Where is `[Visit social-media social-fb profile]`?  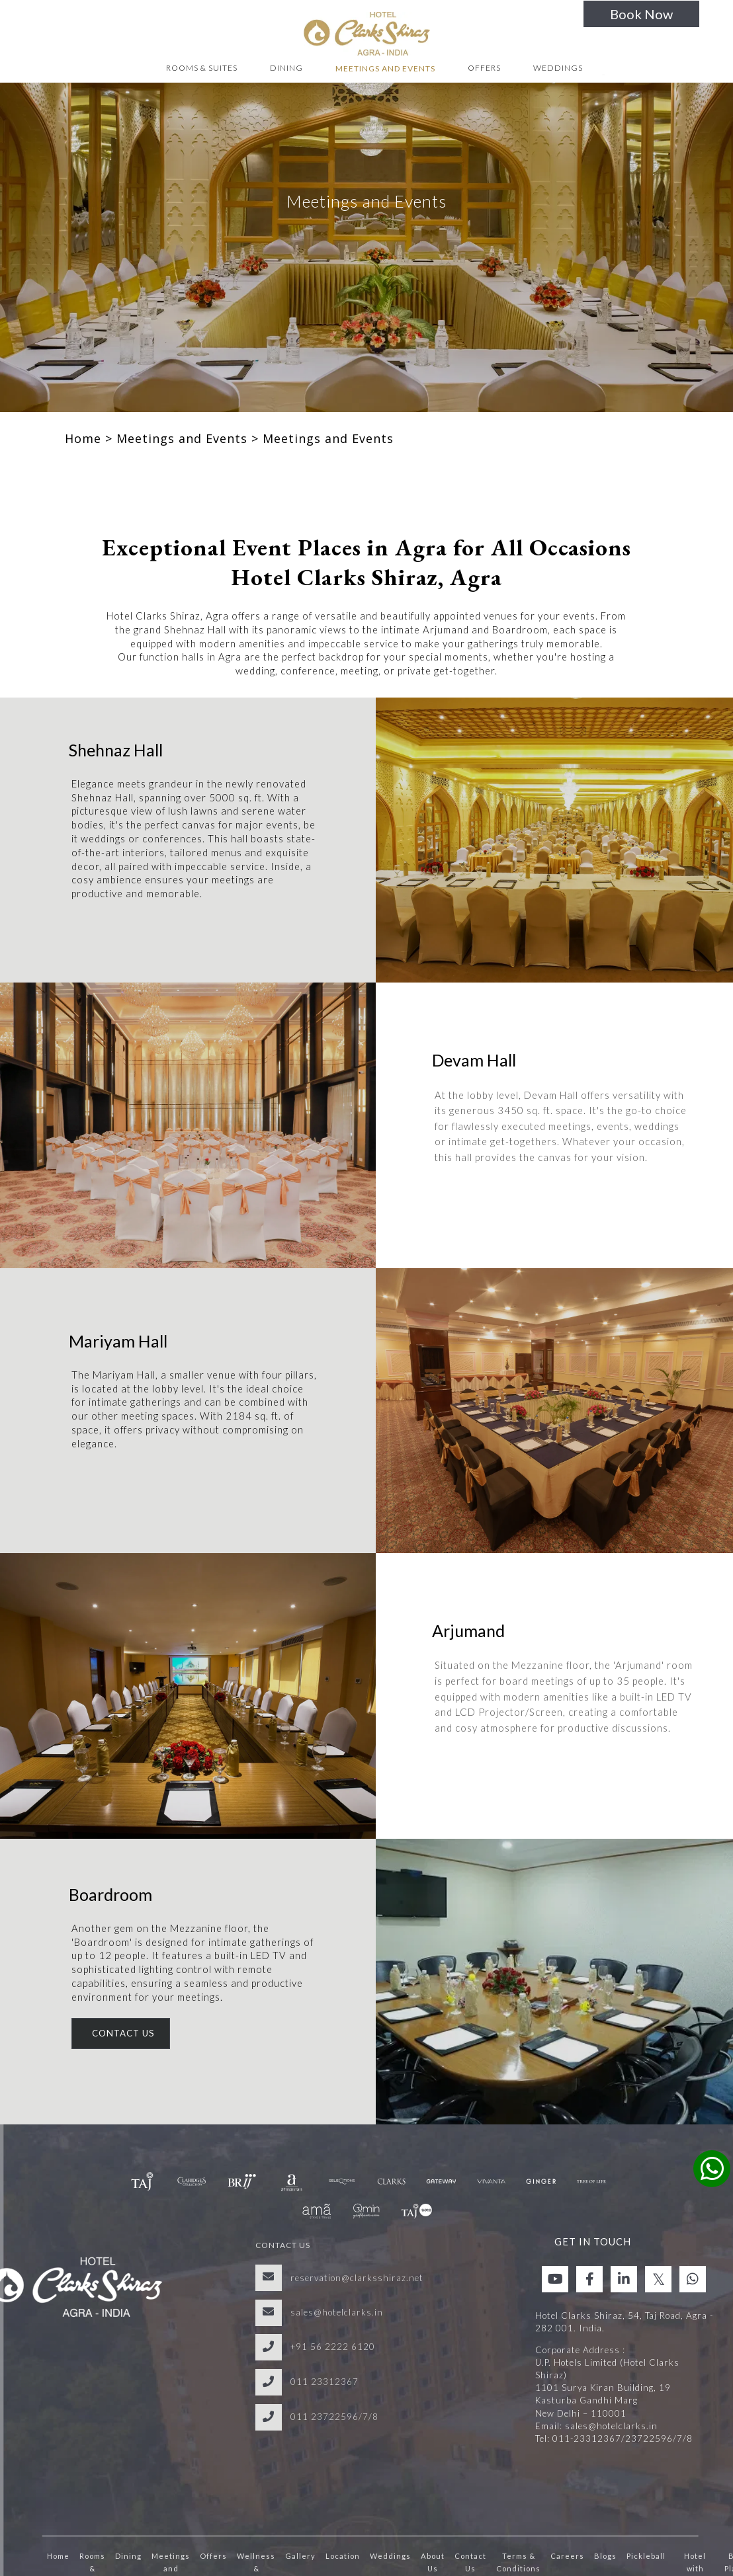 [Visit social-media social-fb profile] is located at coordinates (589, 2279).